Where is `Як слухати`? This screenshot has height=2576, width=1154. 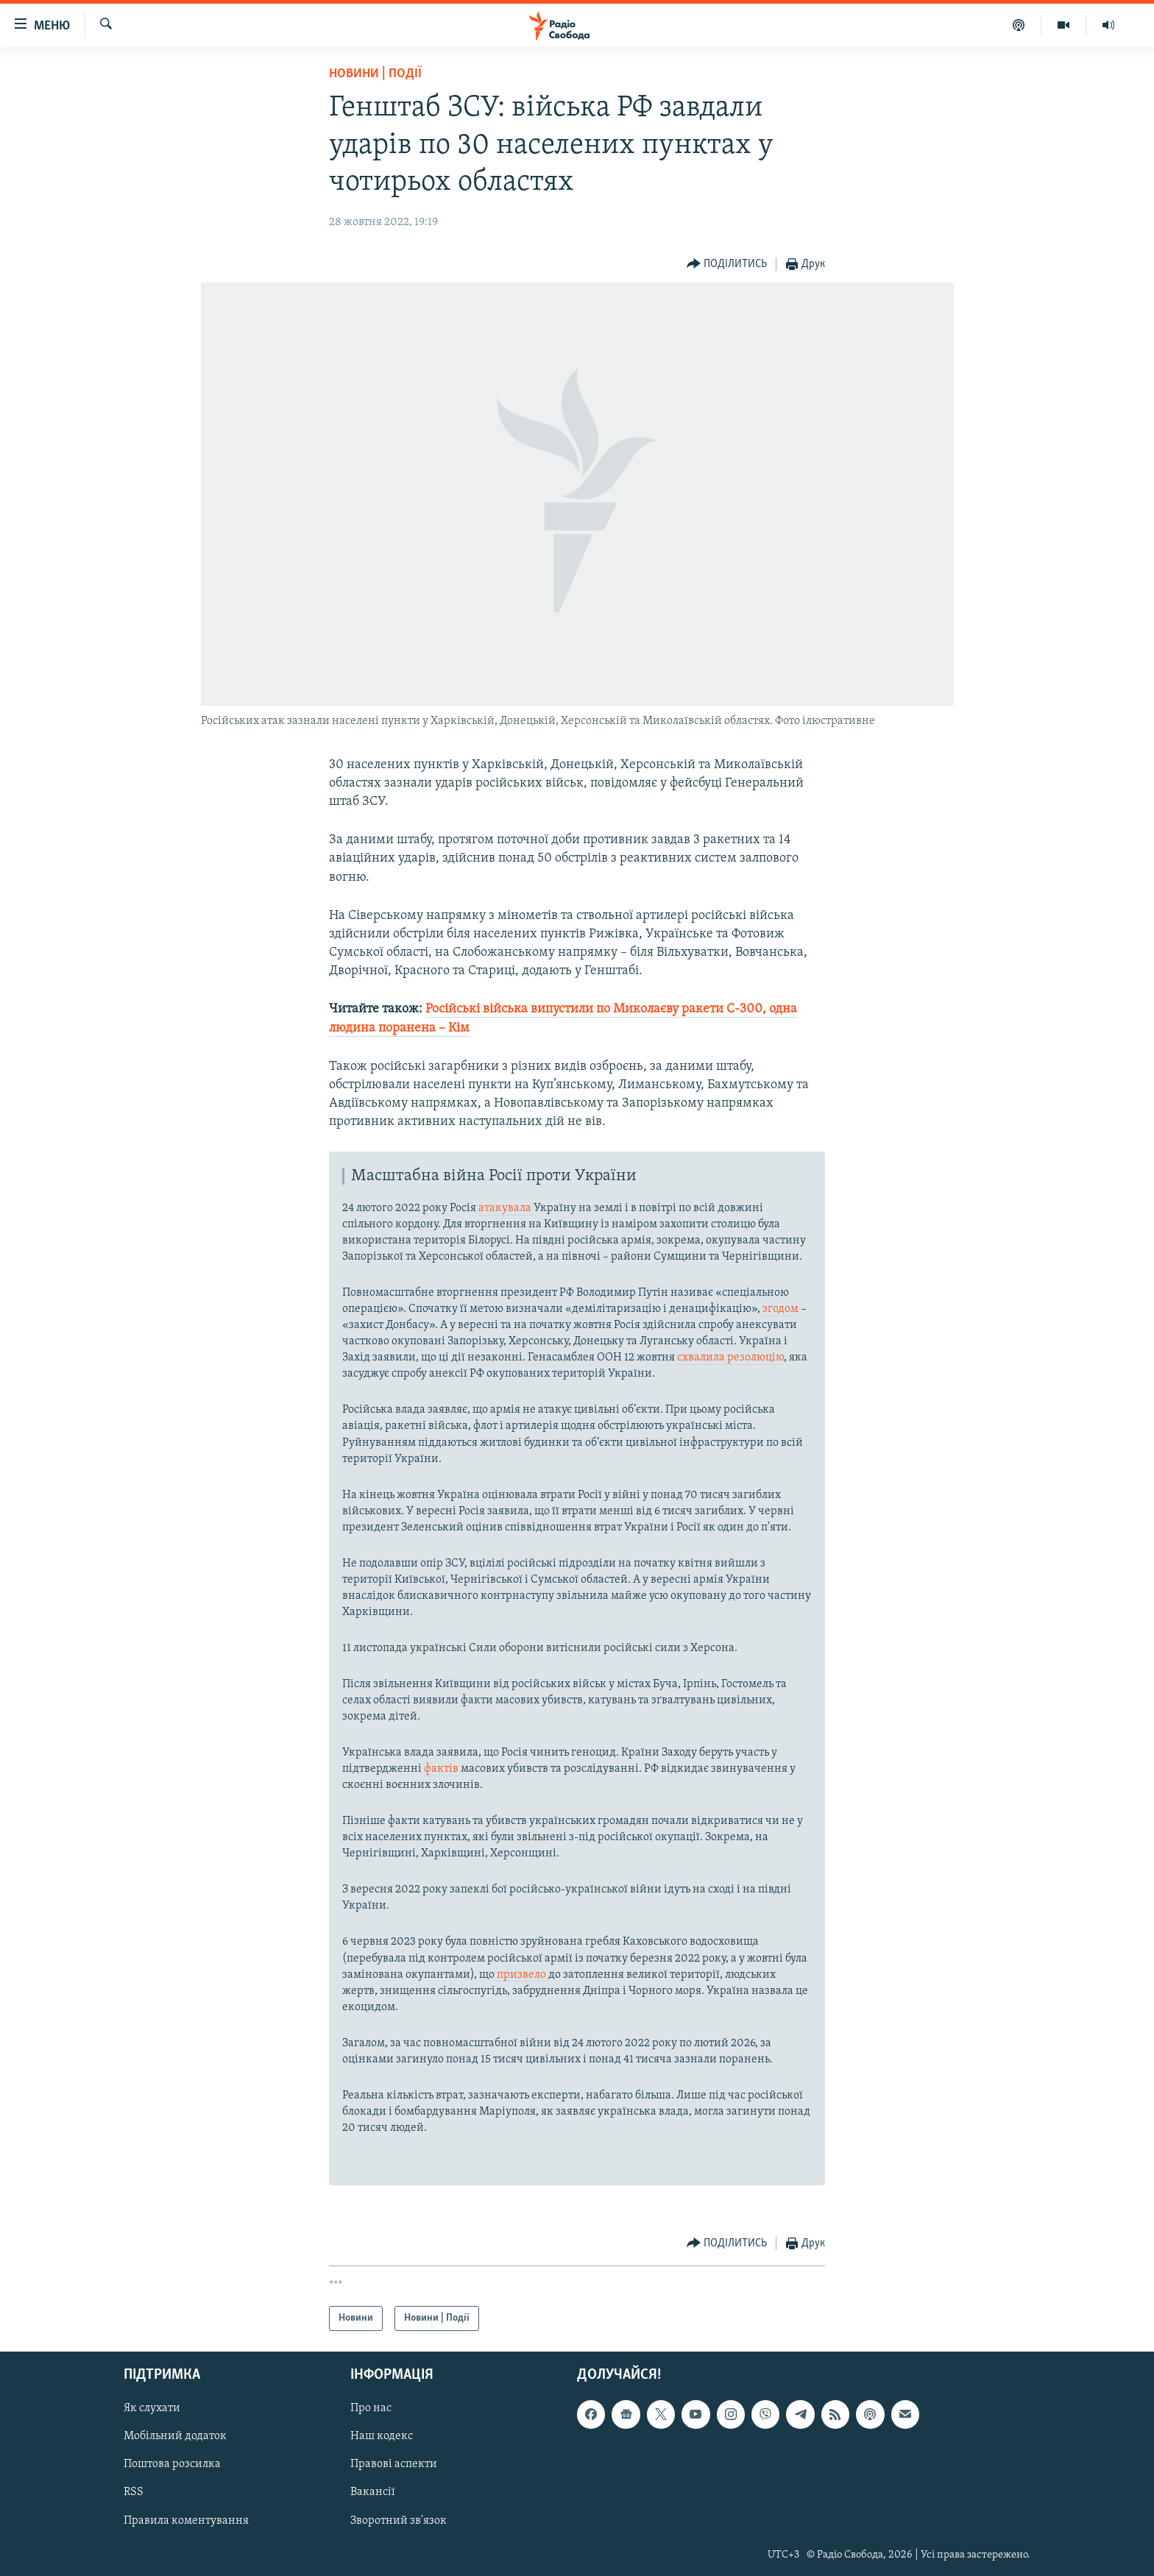
Як слухати is located at coordinates (152, 2408).